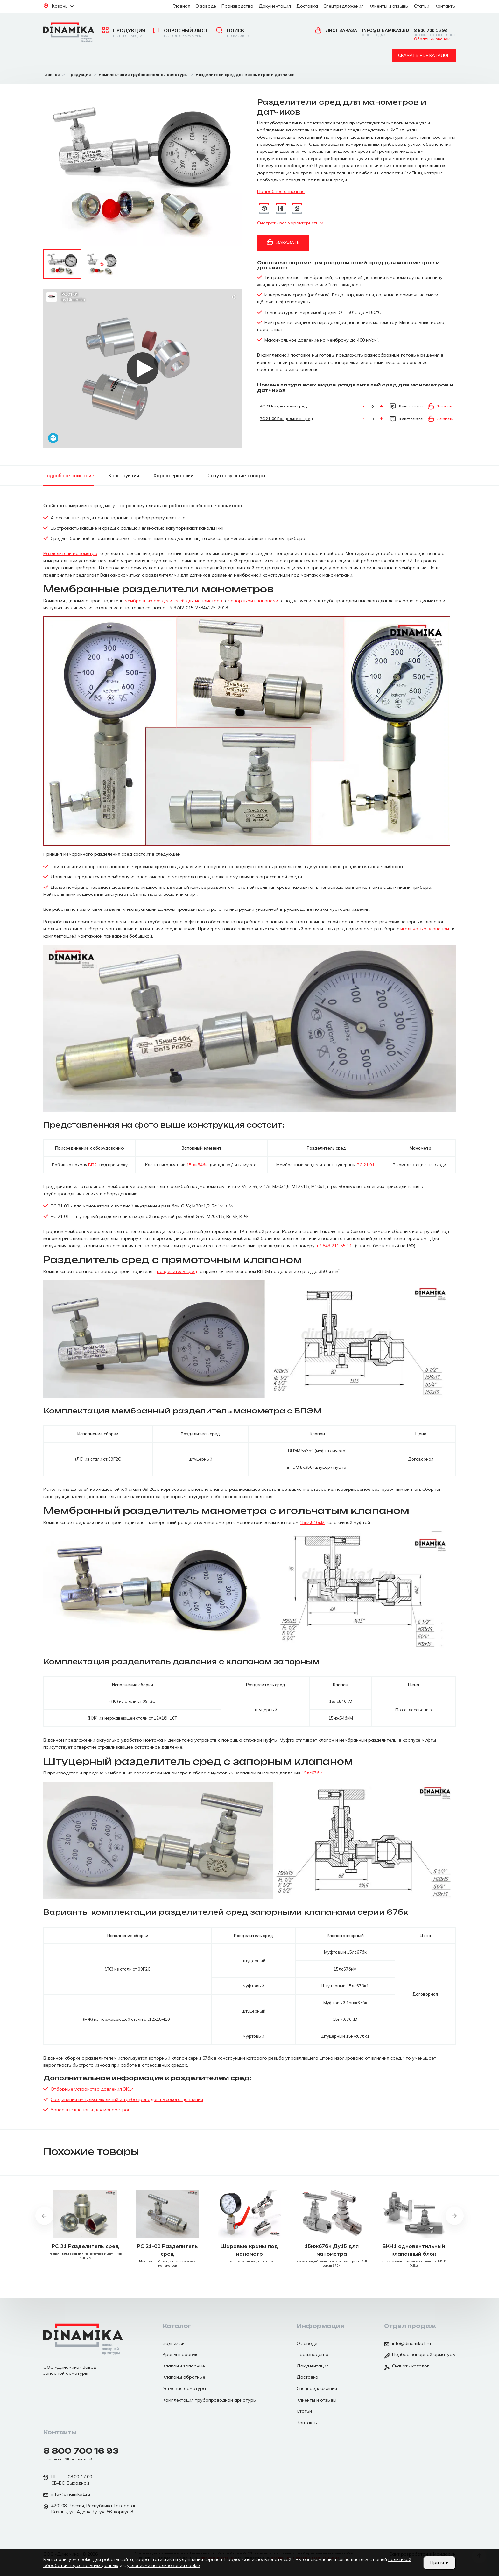  Describe the element at coordinates (406, 406) in the screenshot. I see `В лист заказа` at that location.